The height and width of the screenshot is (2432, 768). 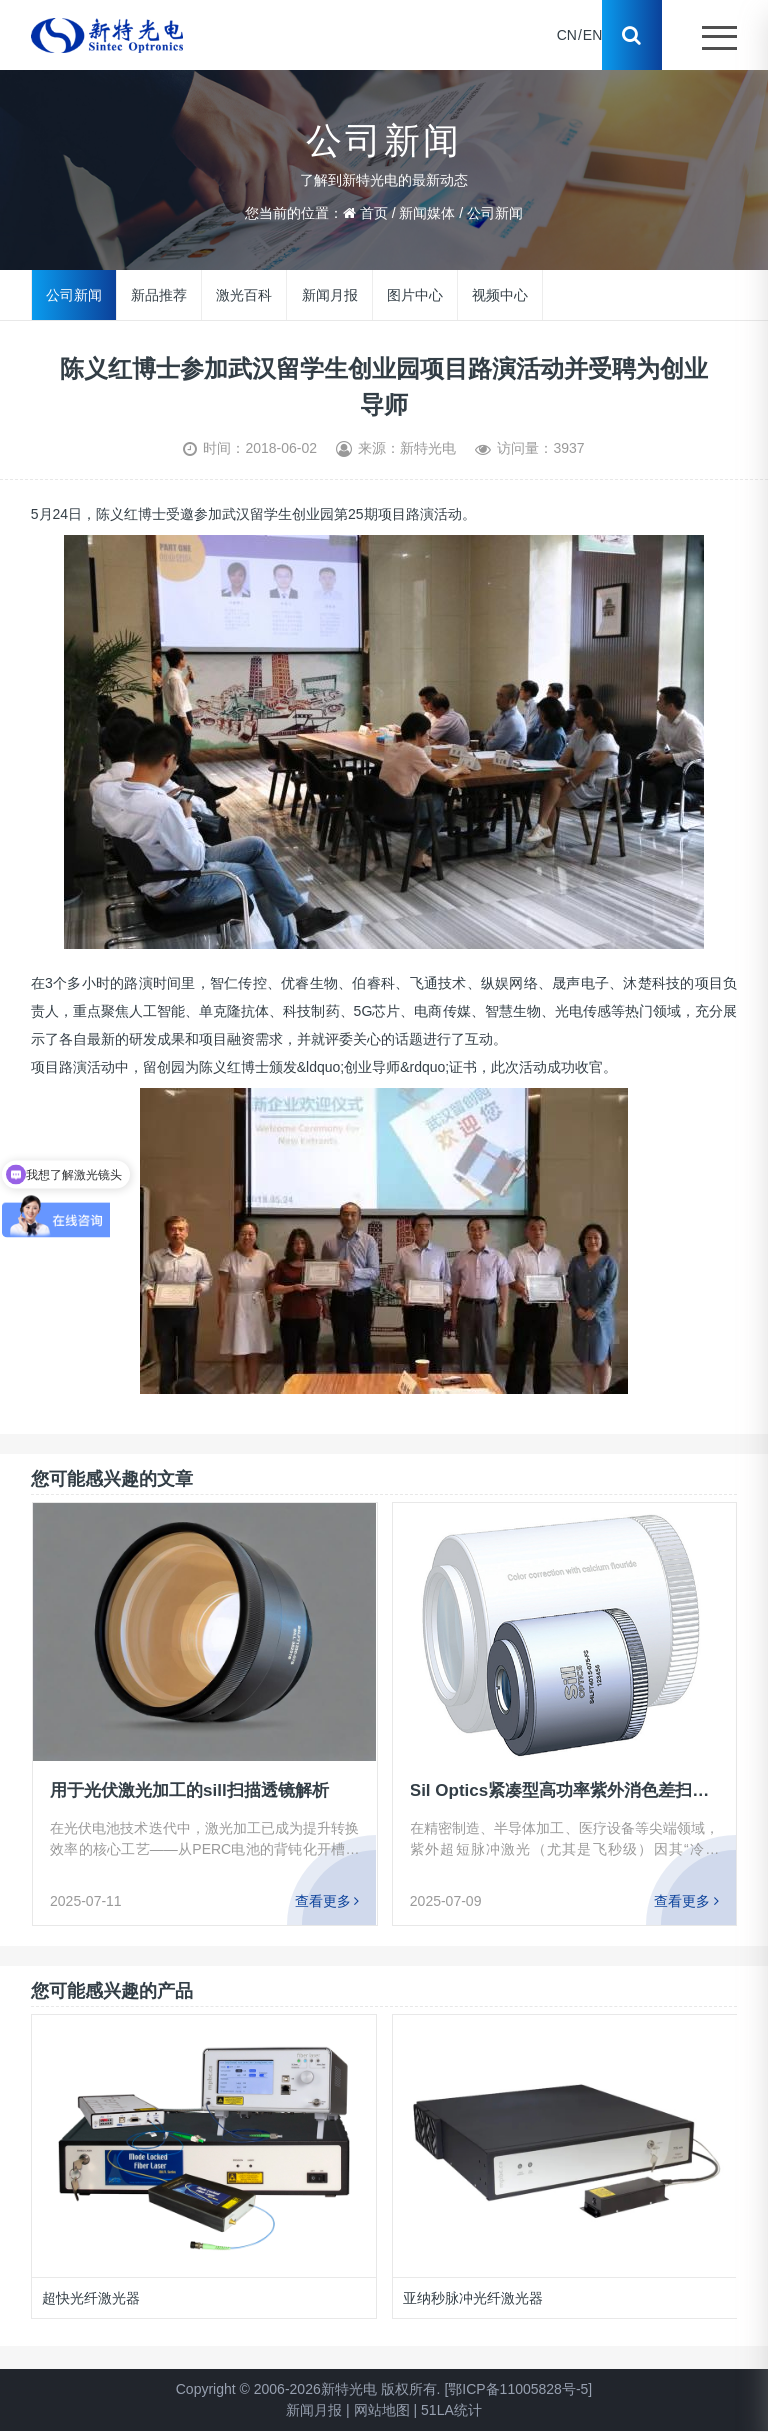 I want to click on 新闻月报, so click(x=329, y=294).